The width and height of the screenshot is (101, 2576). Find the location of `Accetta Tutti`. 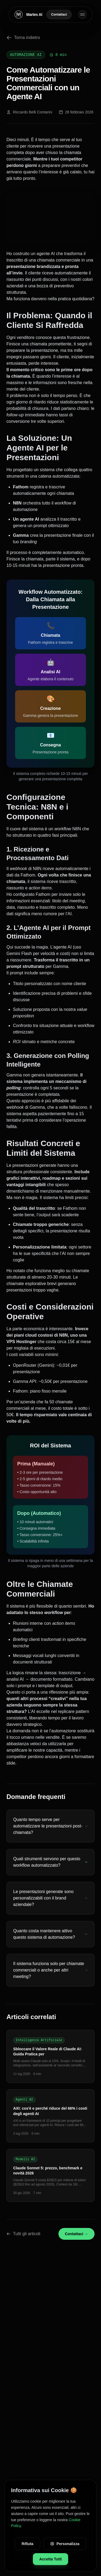

Accetta Tutti is located at coordinates (50, 2559).